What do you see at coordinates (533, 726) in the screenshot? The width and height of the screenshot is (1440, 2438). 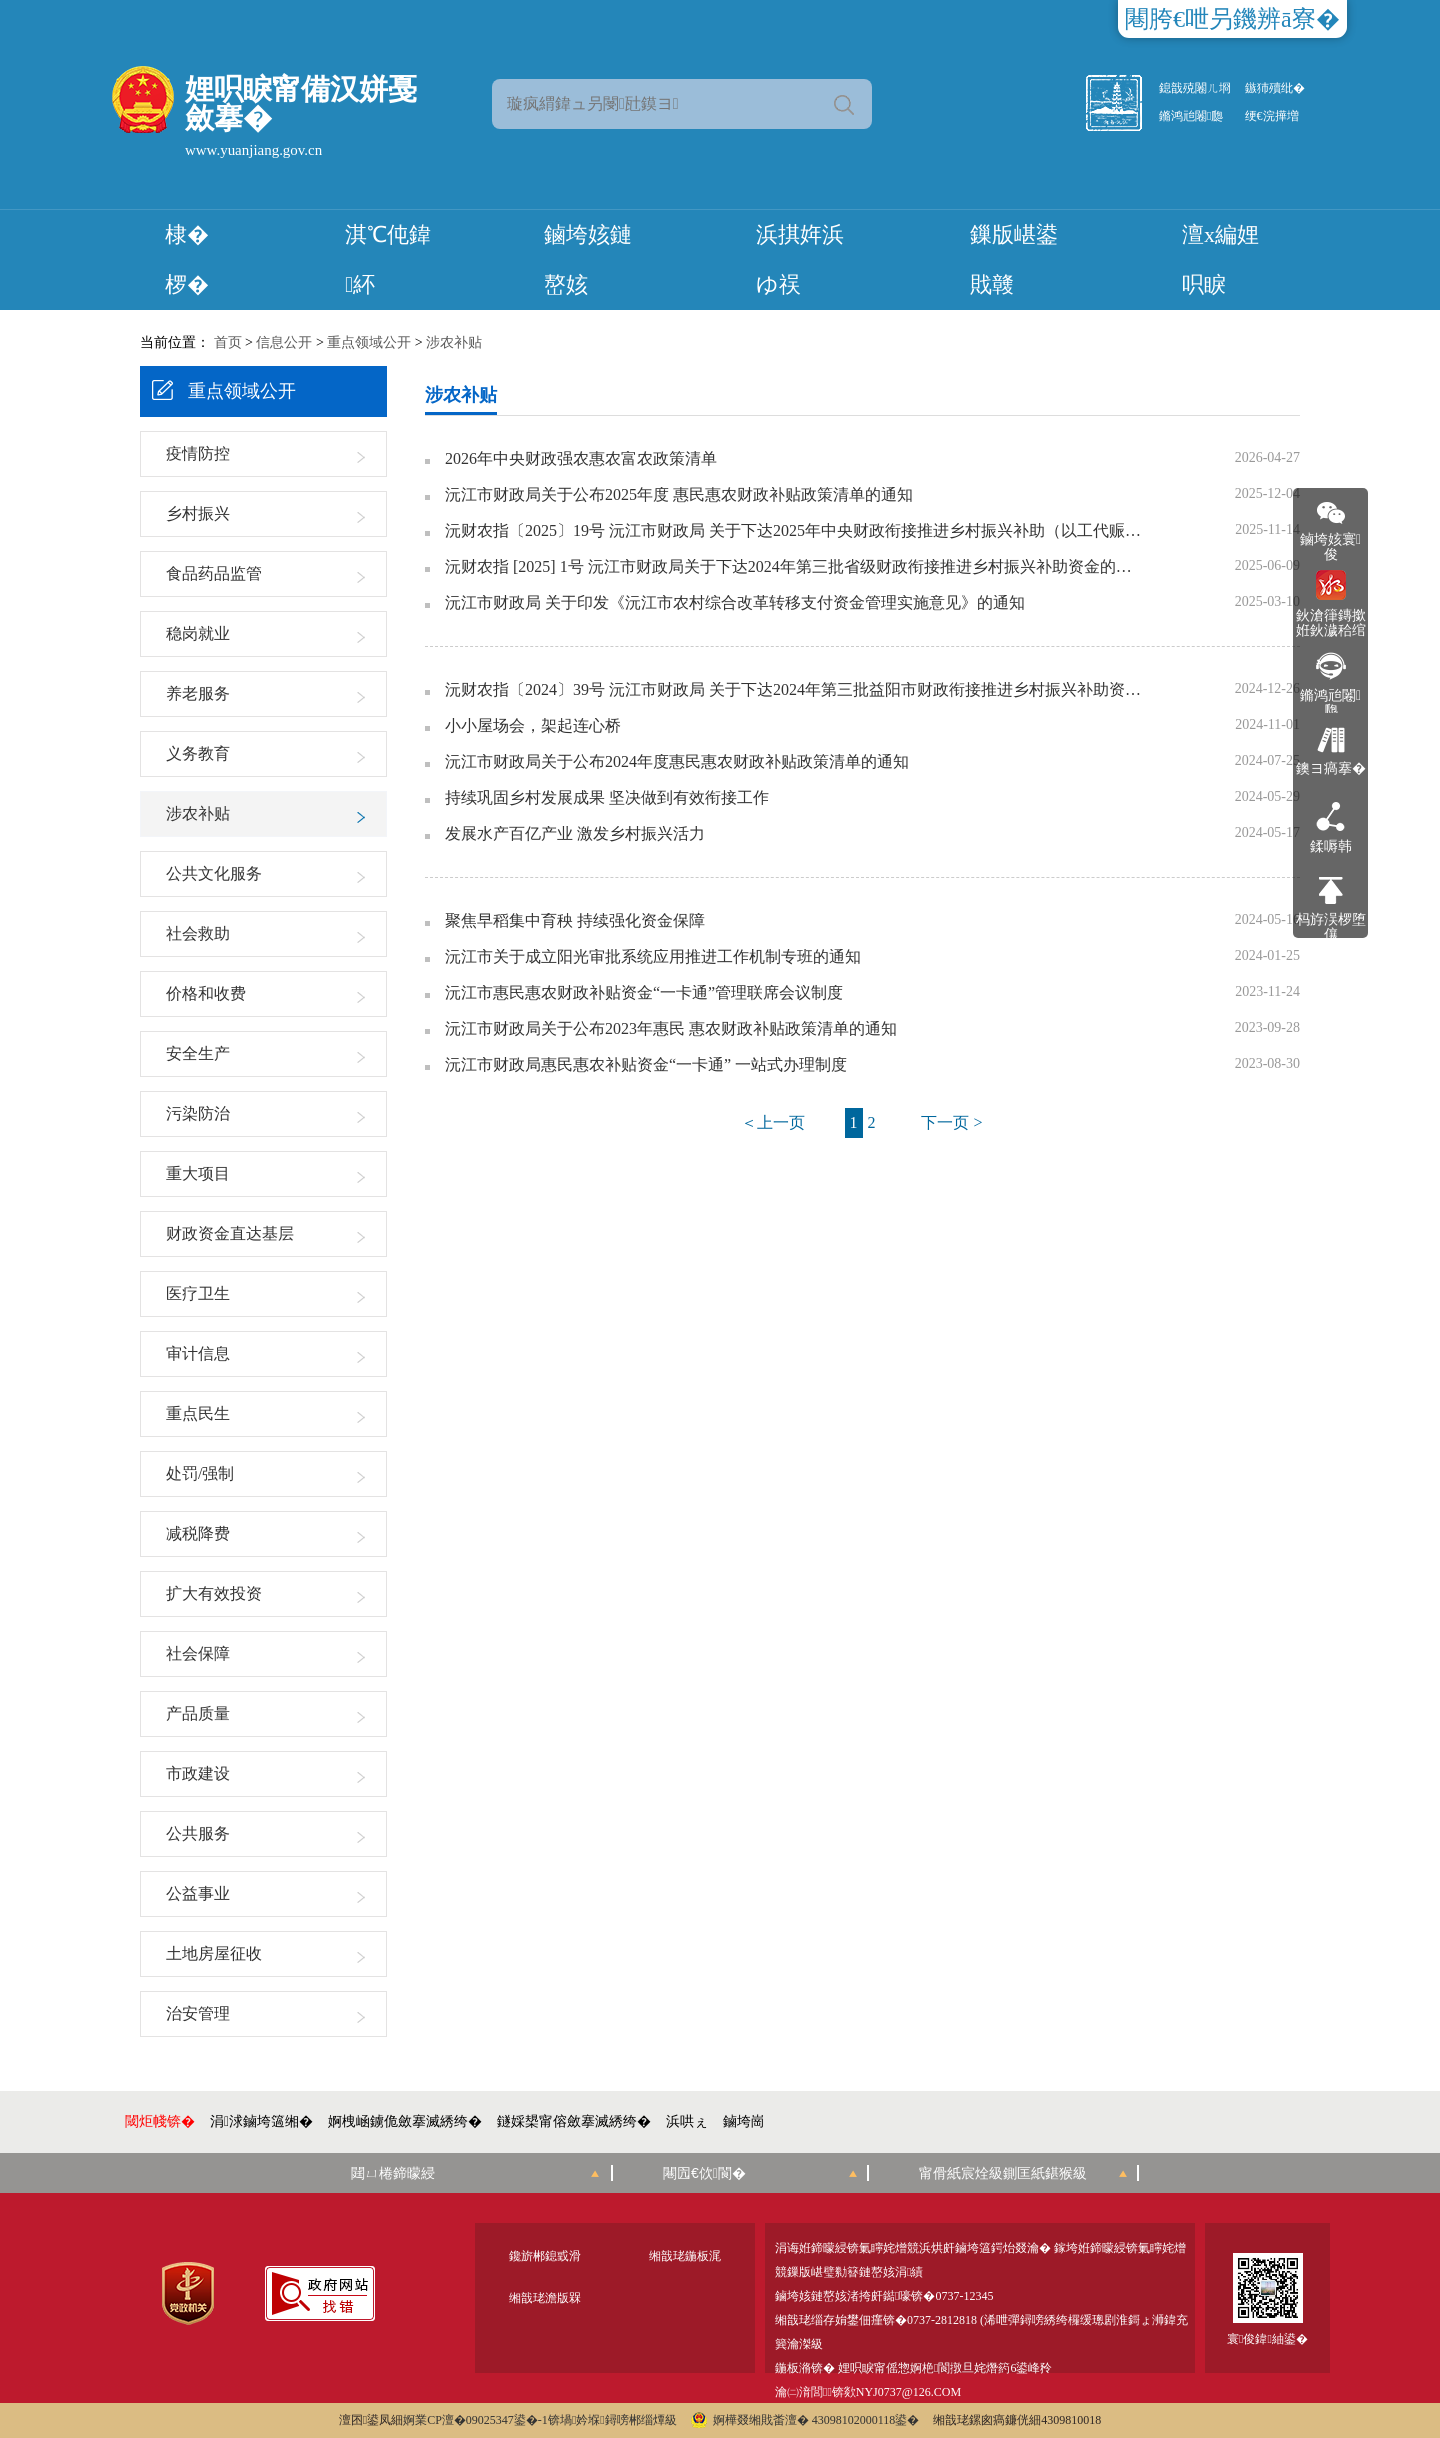 I see `小小屋场会，架起连心桥` at bounding box center [533, 726].